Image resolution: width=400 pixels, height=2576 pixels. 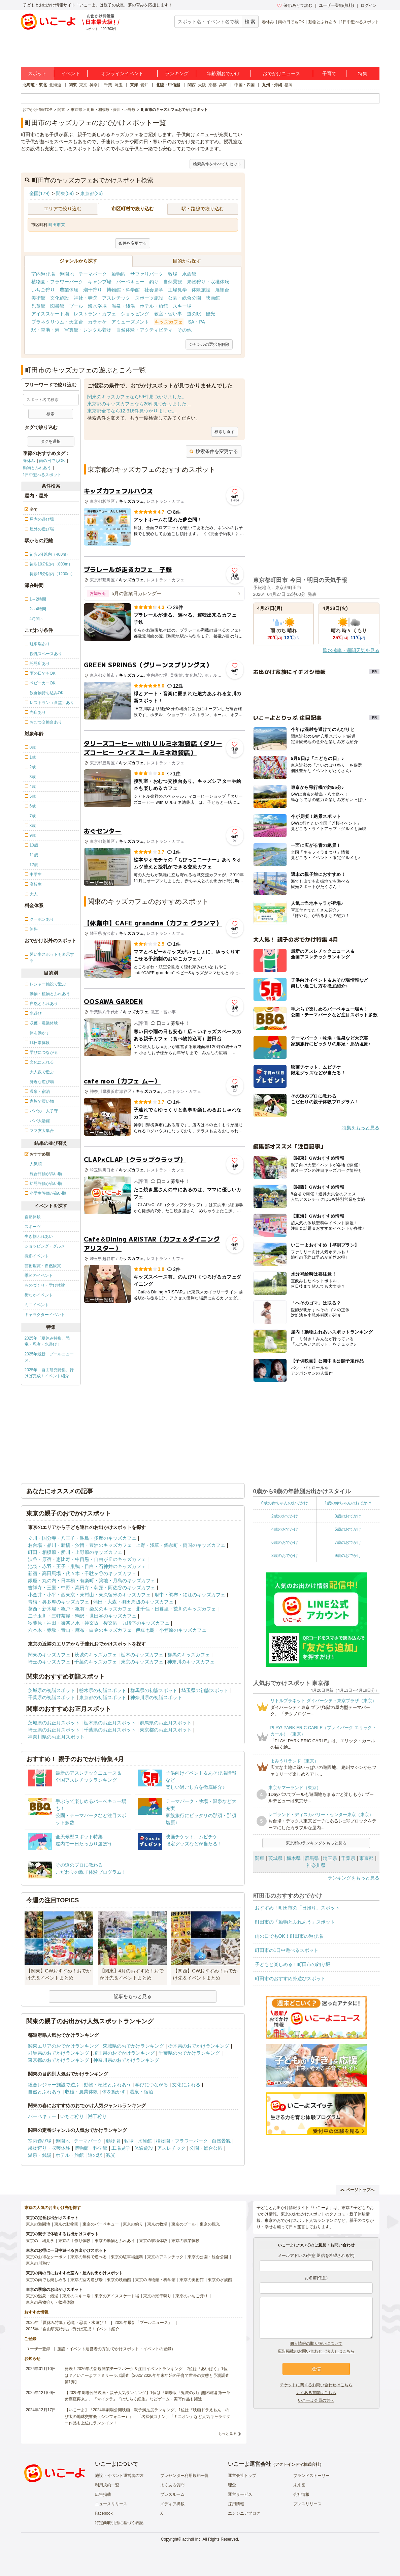 I want to click on ジャンルの選択を解除, so click(x=209, y=344).